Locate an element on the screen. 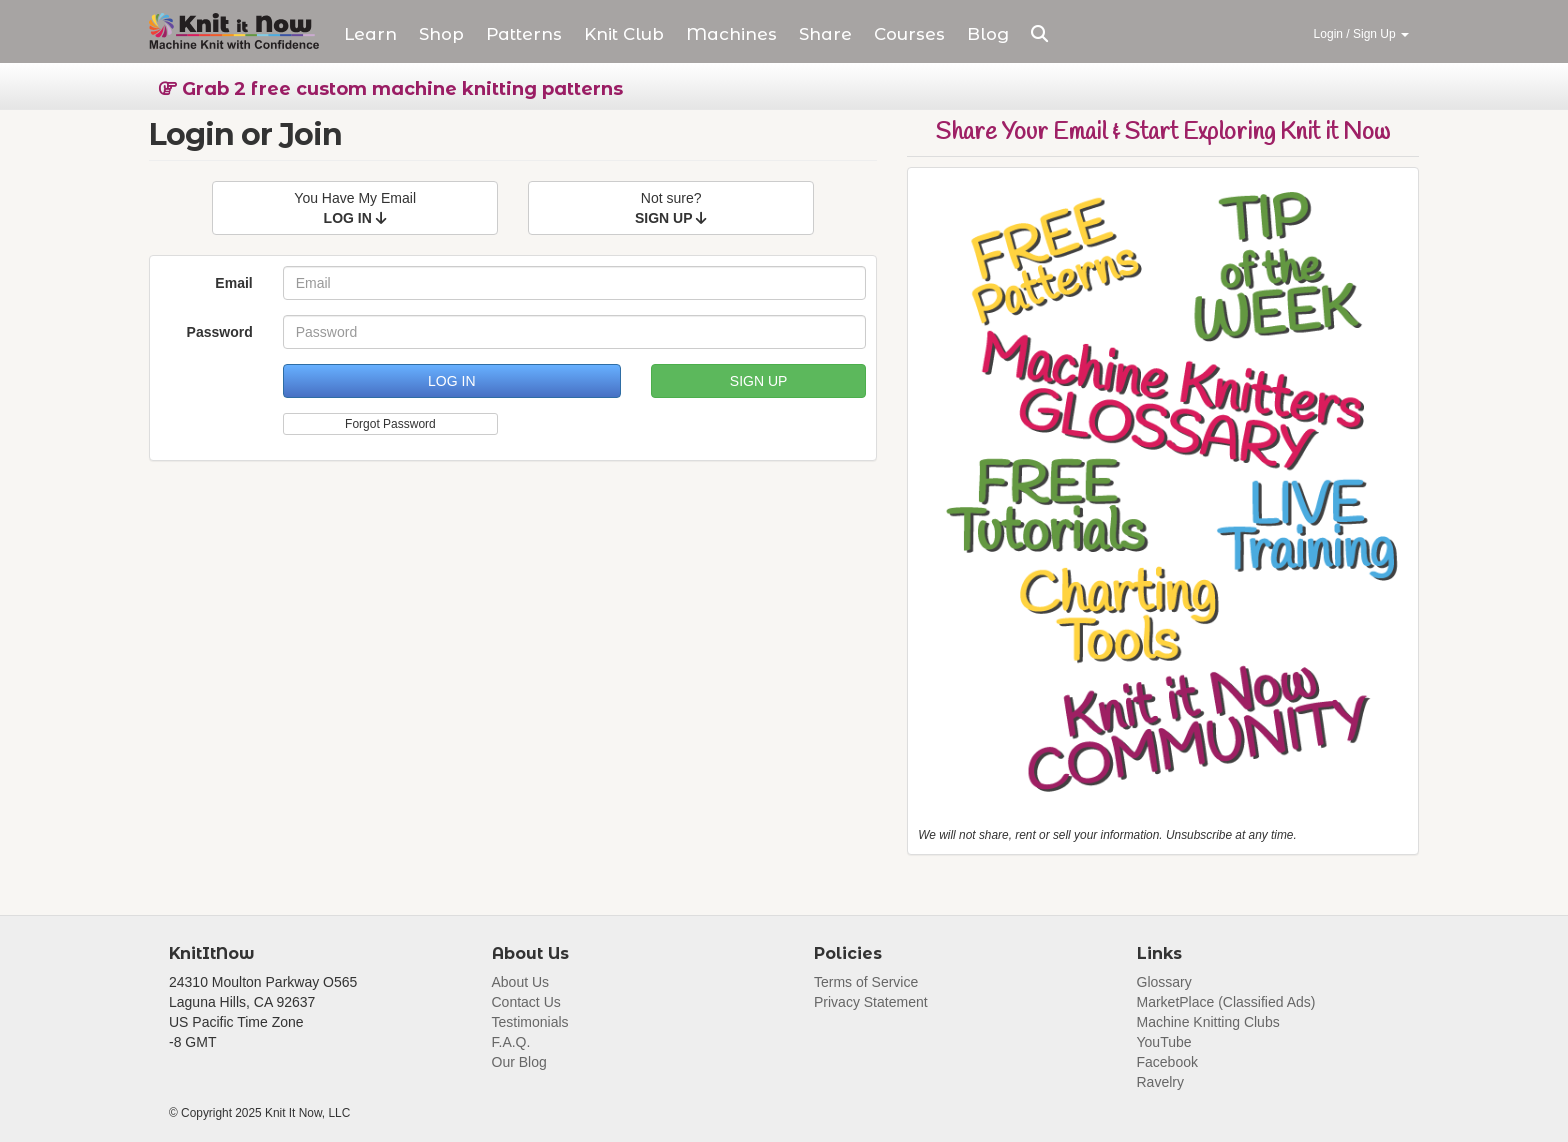 This screenshot has width=1568, height=1142. Glossary is located at coordinates (1164, 982).